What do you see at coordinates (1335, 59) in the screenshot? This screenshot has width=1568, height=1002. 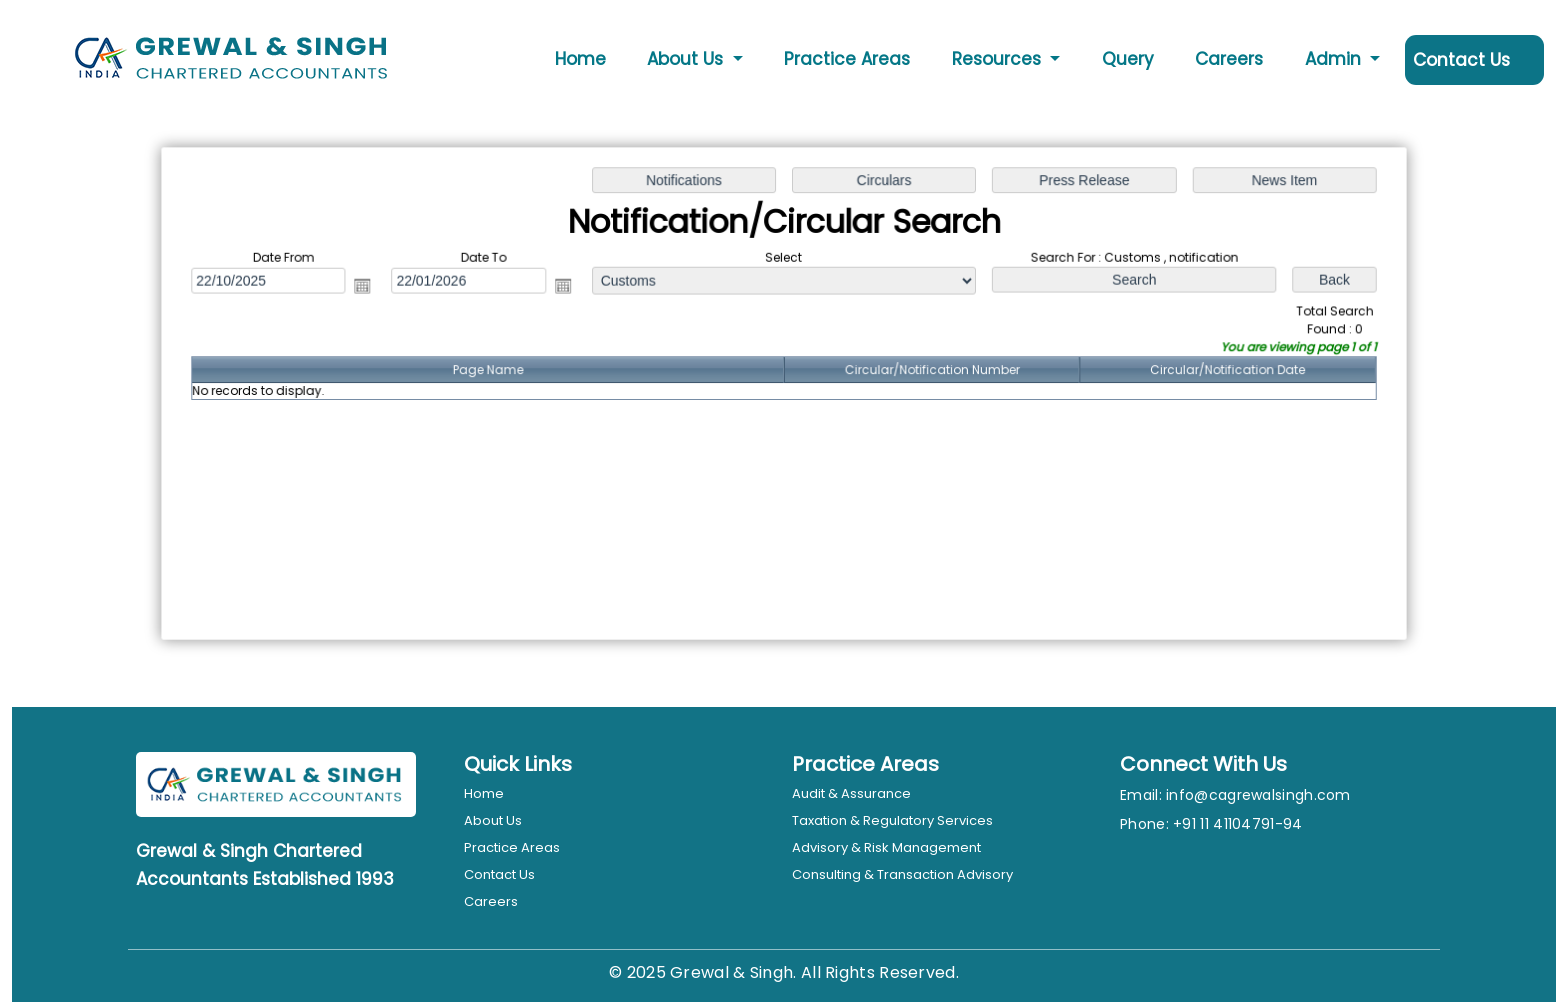 I see `Admin [button]` at bounding box center [1335, 59].